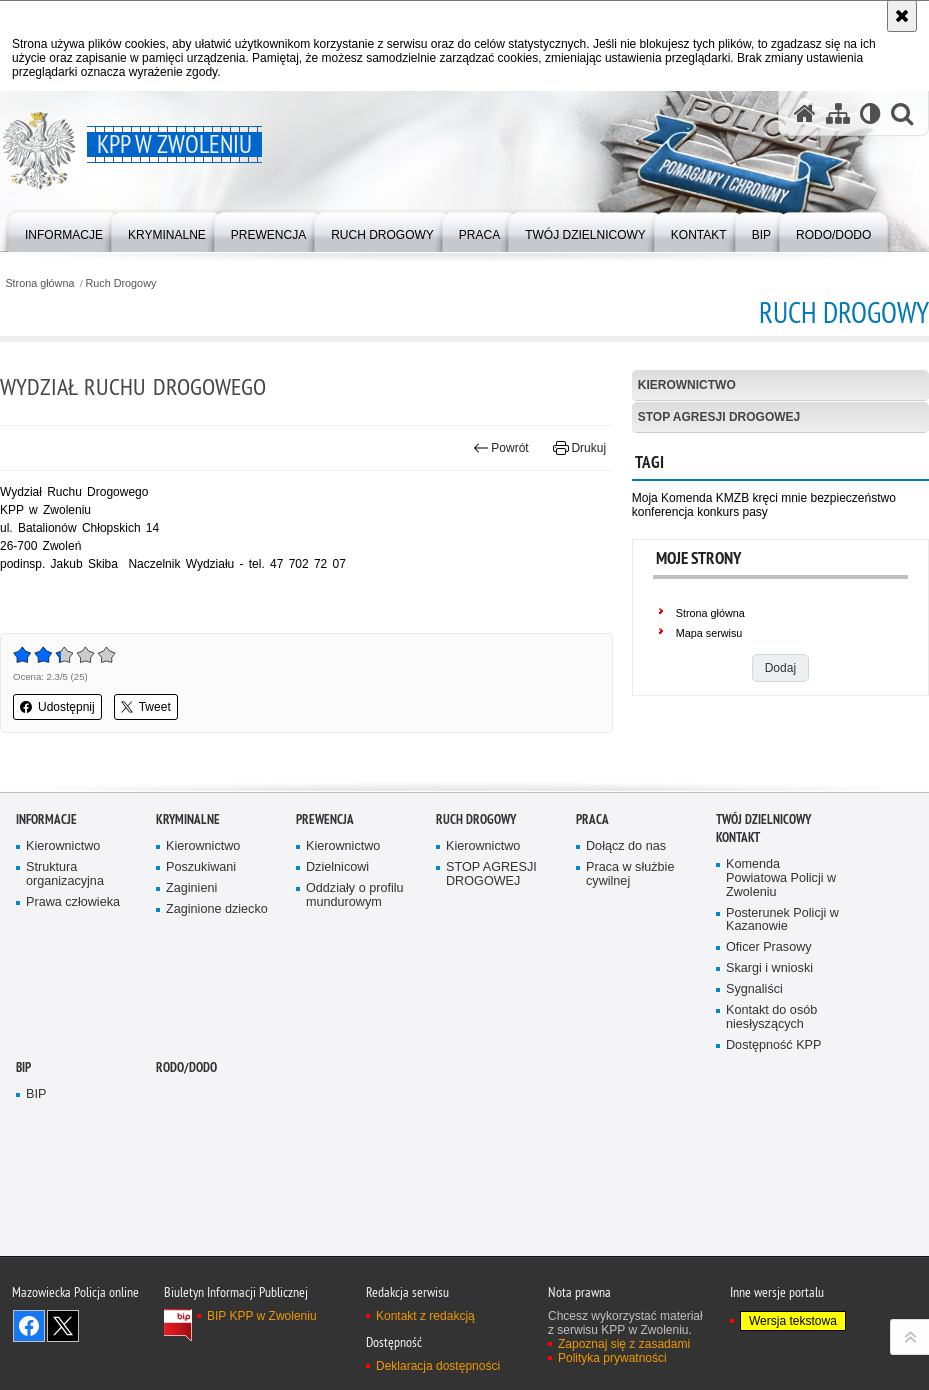 The height and width of the screenshot is (1390, 929). What do you see at coordinates (355, 1060) in the screenshot?
I see `Oddziały o profilu mundurowym` at bounding box center [355, 1060].